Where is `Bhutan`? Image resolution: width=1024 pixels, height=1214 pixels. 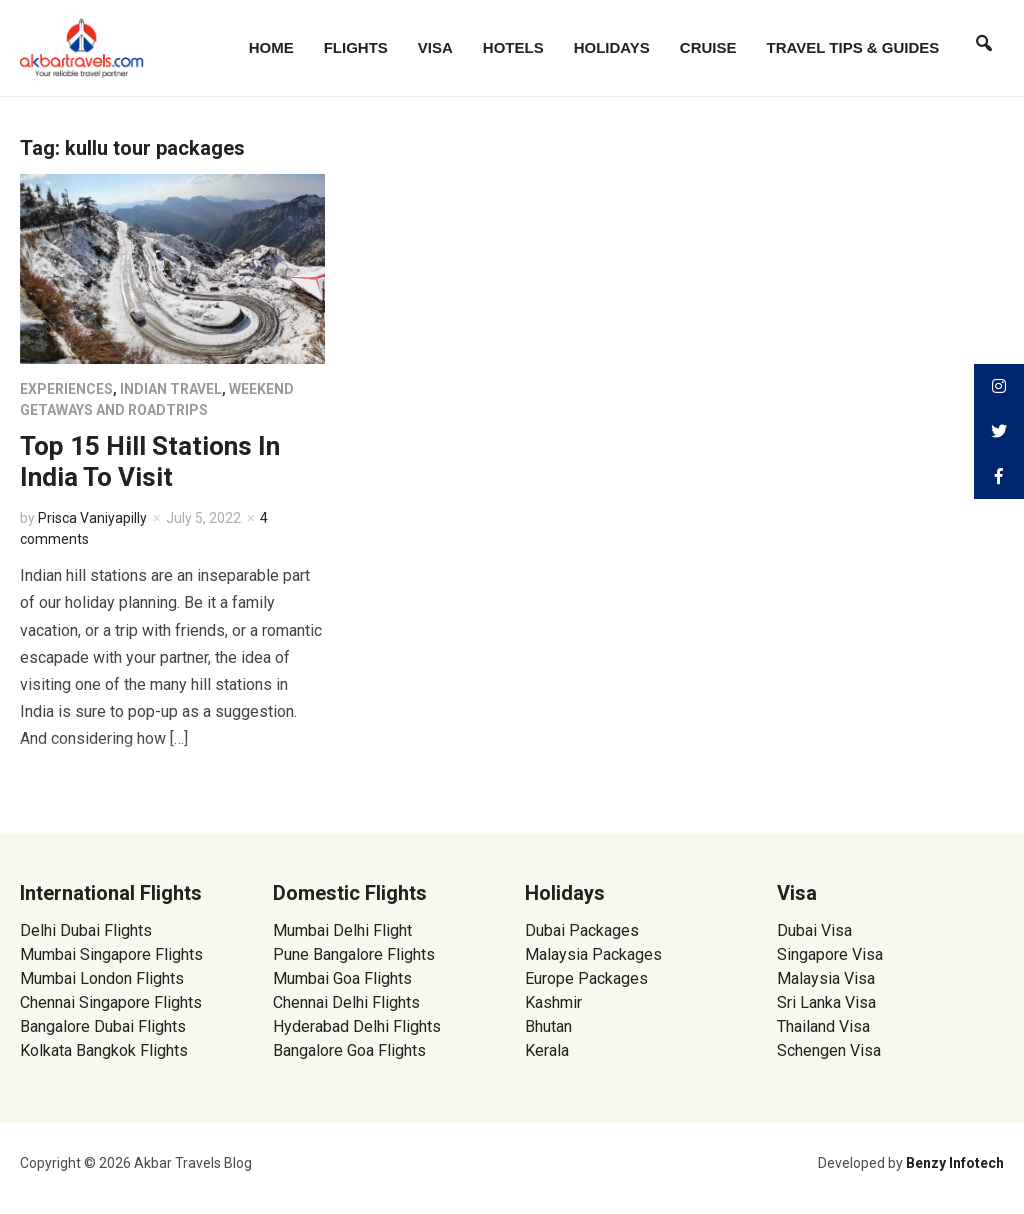 Bhutan is located at coordinates (548, 1026).